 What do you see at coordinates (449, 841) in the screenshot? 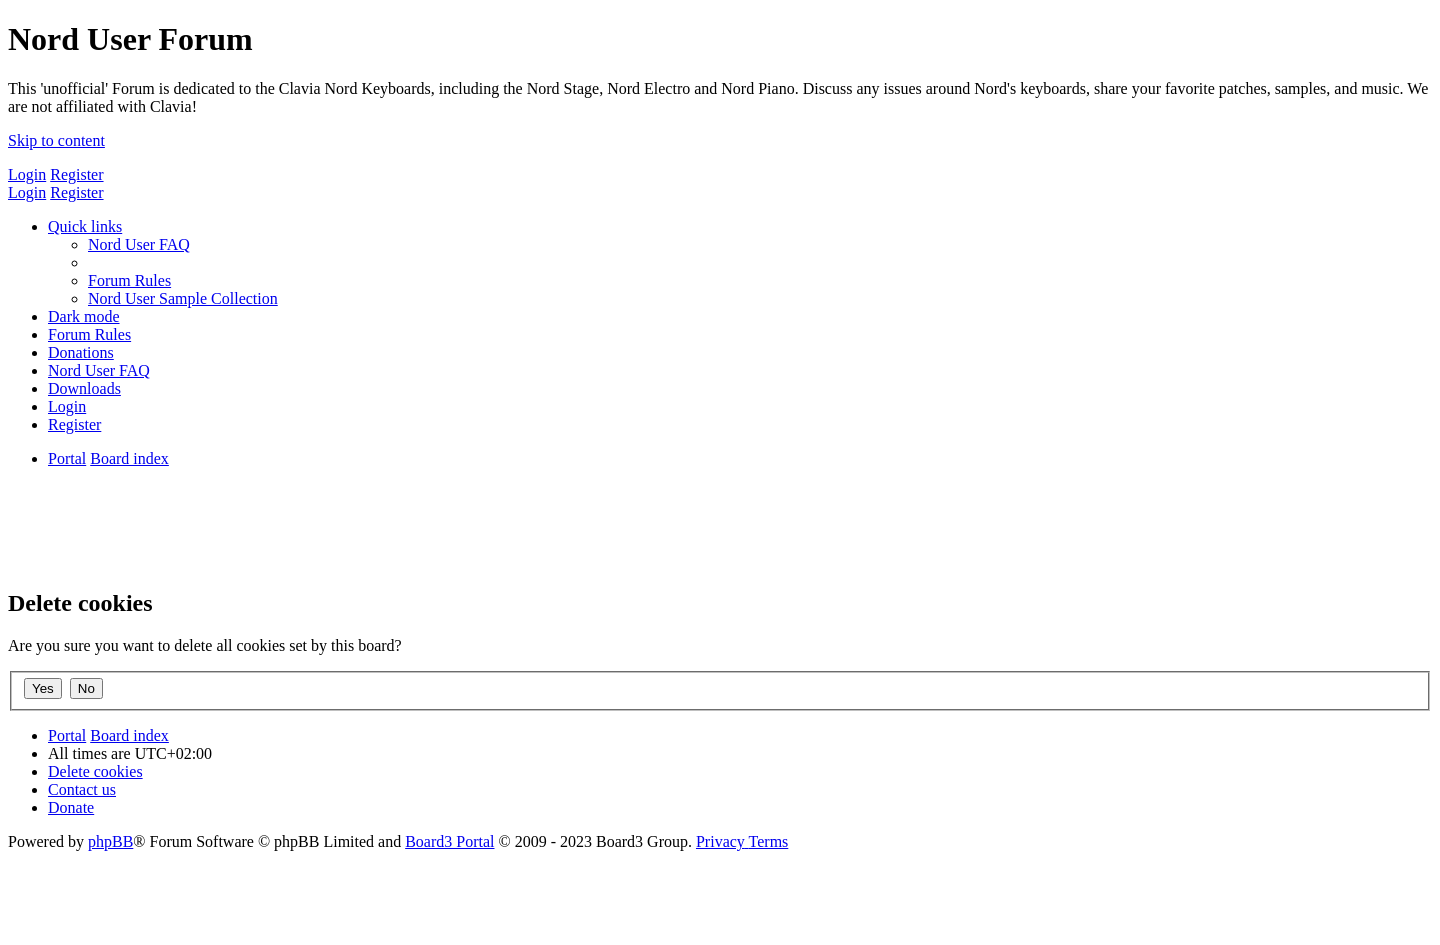
I see `Board3 Portal` at bounding box center [449, 841].